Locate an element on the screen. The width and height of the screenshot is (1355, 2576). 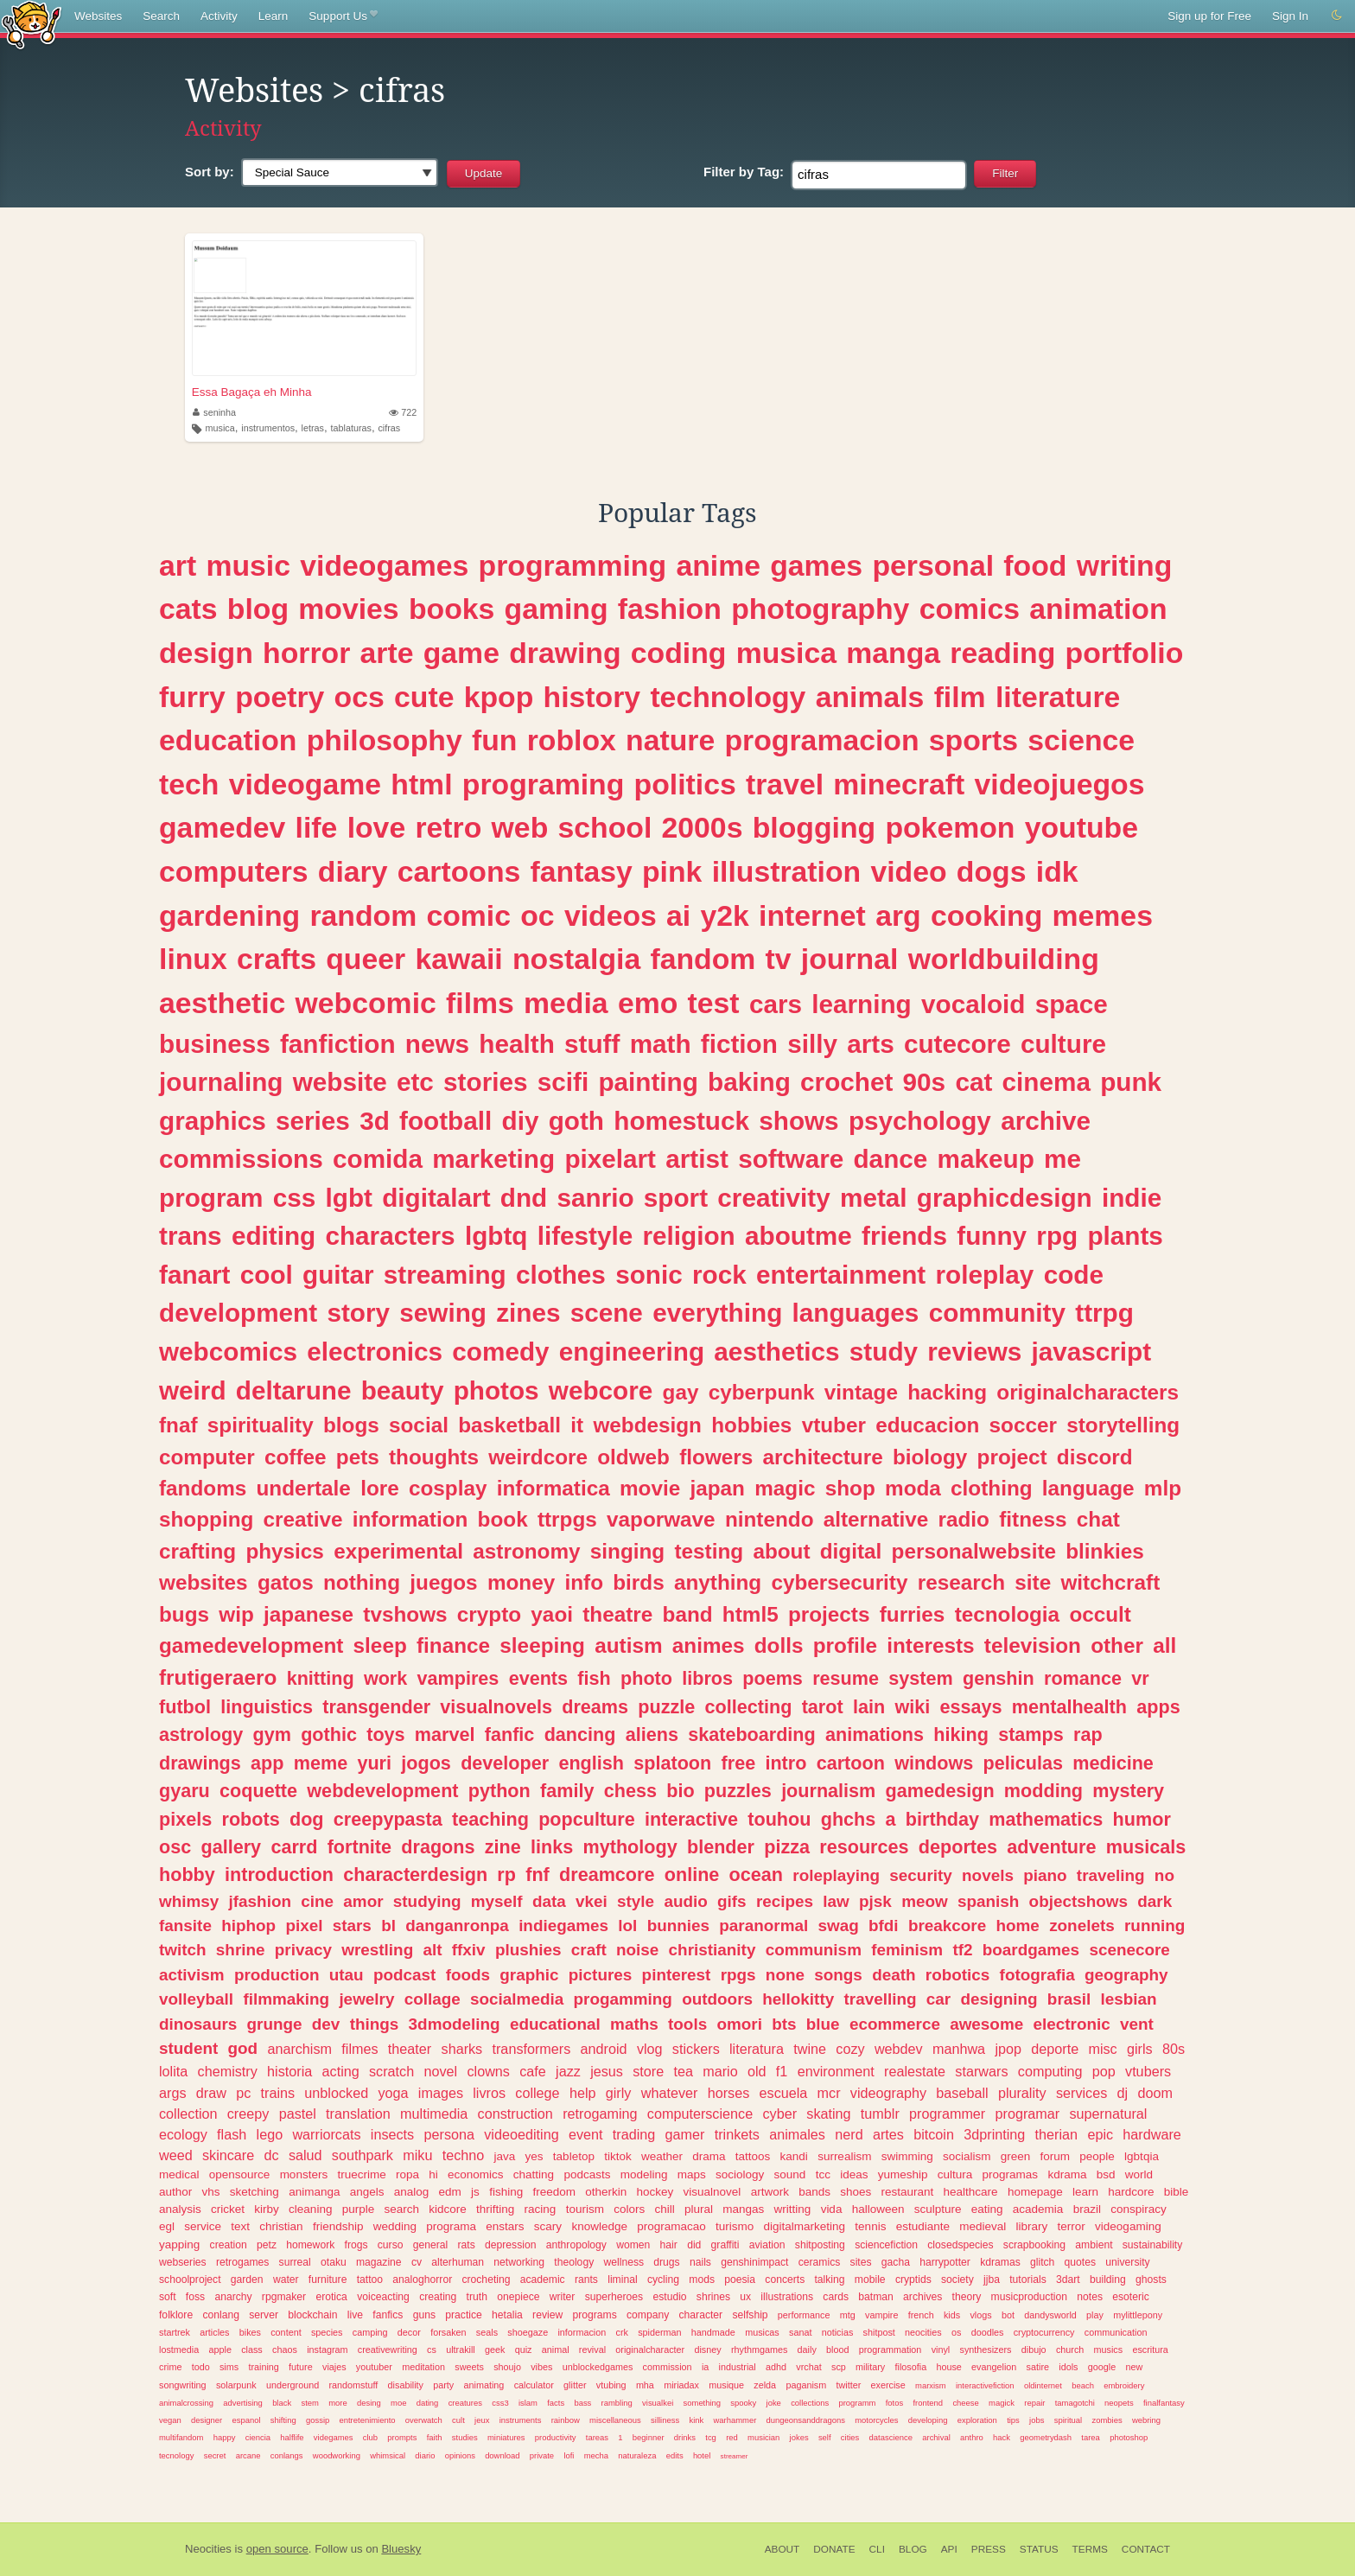
arcane is located at coordinates (248, 2455).